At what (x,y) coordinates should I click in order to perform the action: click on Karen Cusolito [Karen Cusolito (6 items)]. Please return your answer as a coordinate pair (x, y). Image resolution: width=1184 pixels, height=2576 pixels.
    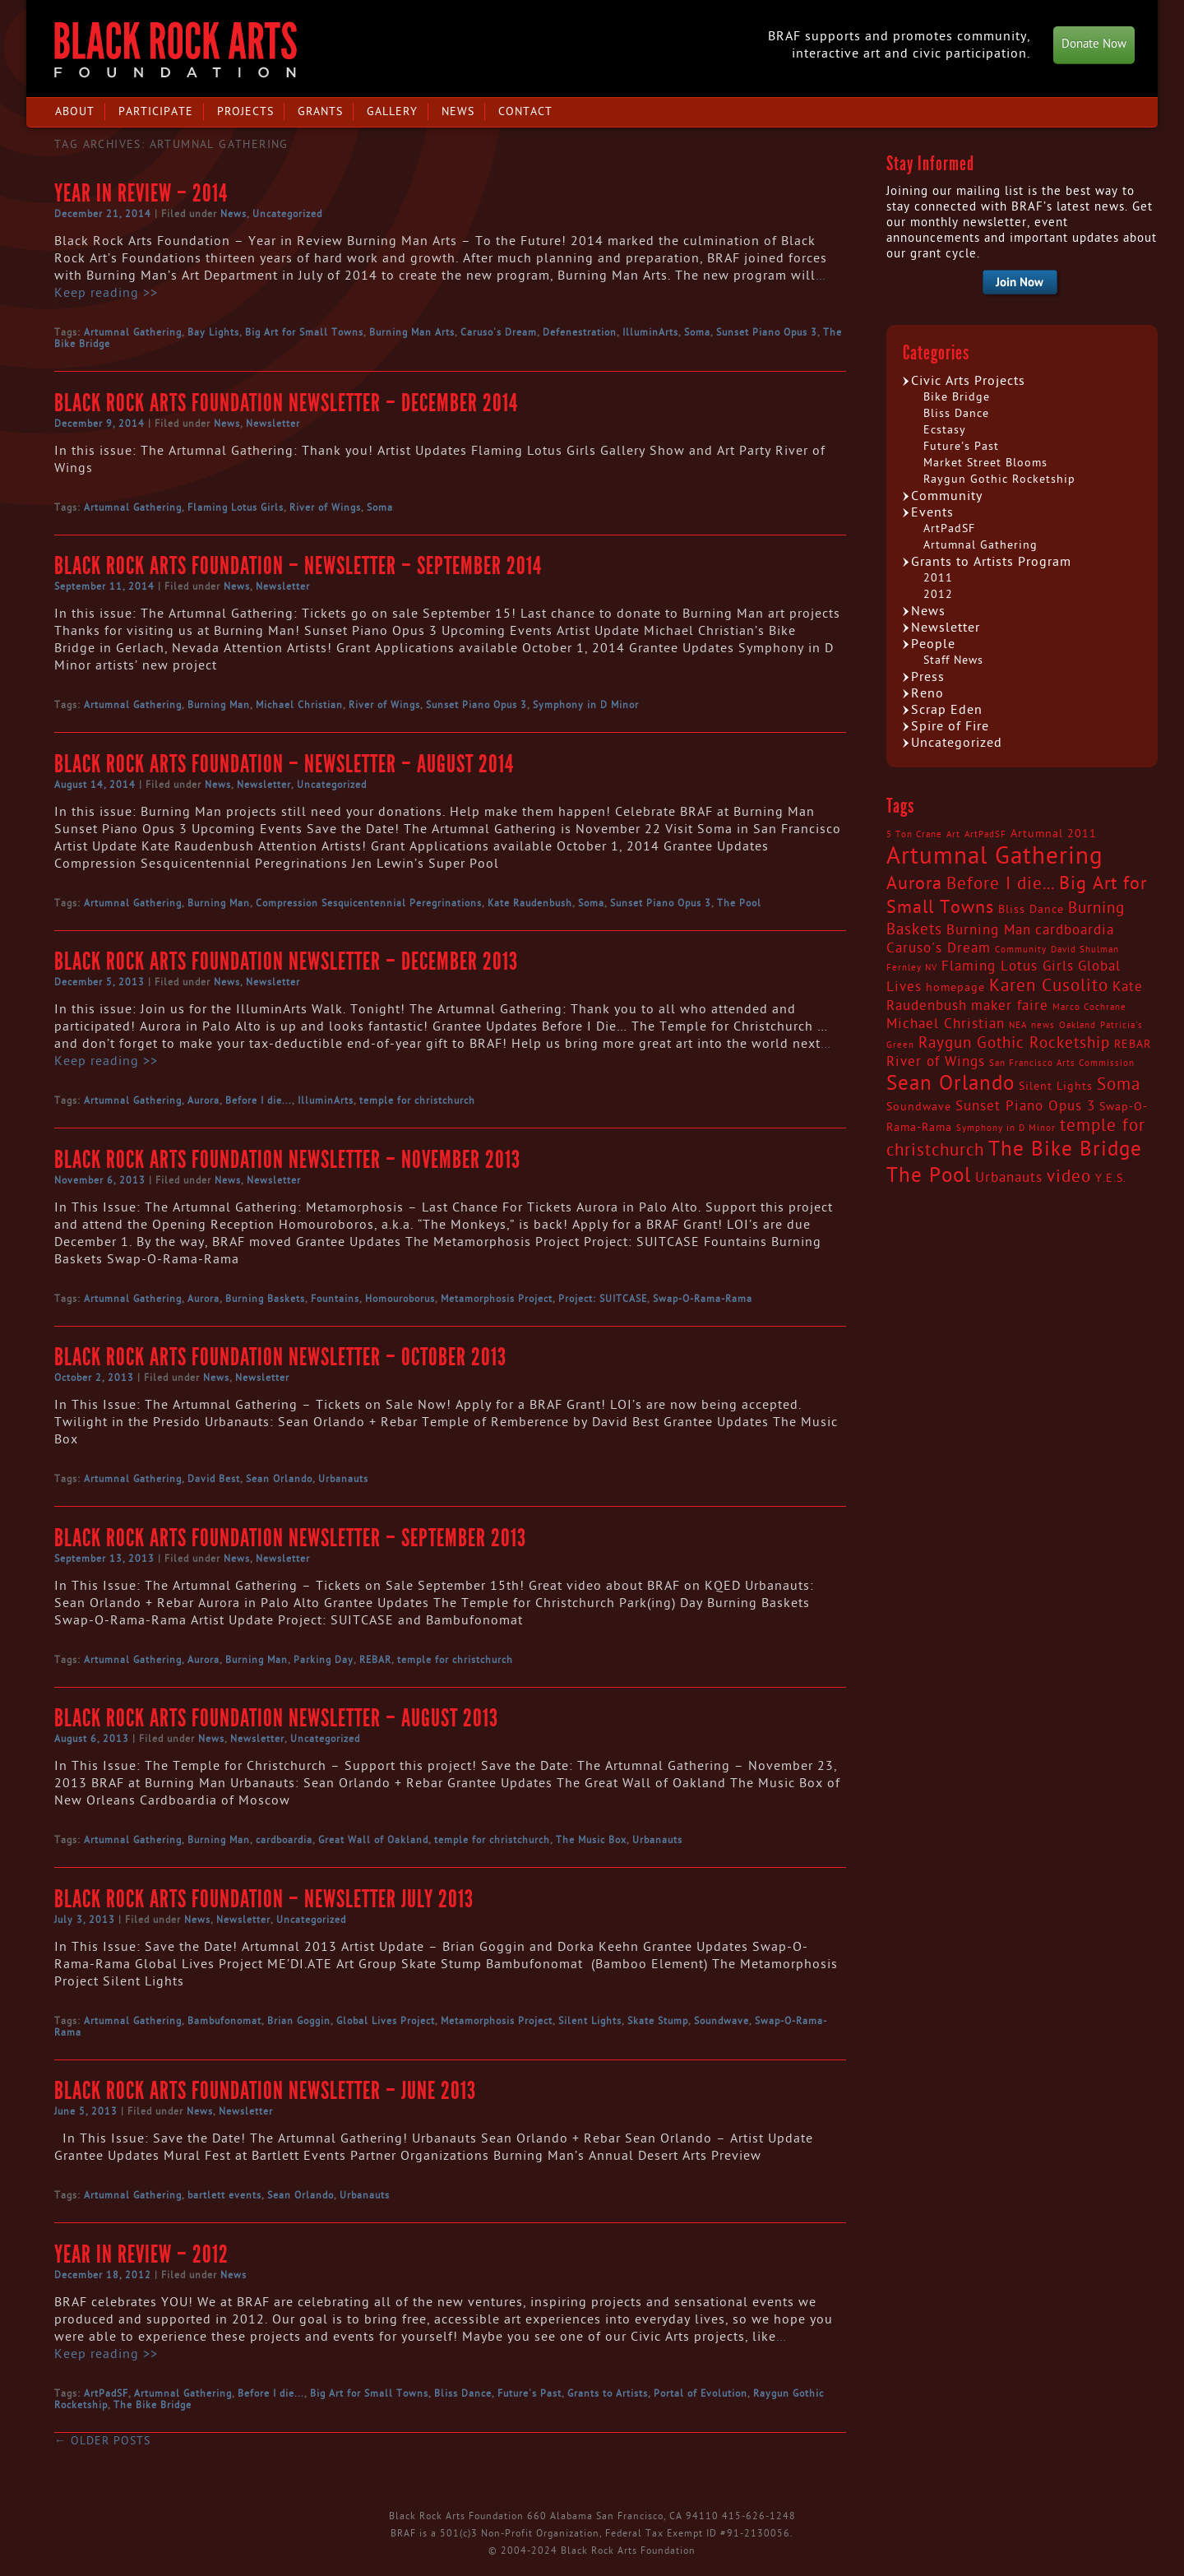
    Looking at the image, I should click on (1048, 986).